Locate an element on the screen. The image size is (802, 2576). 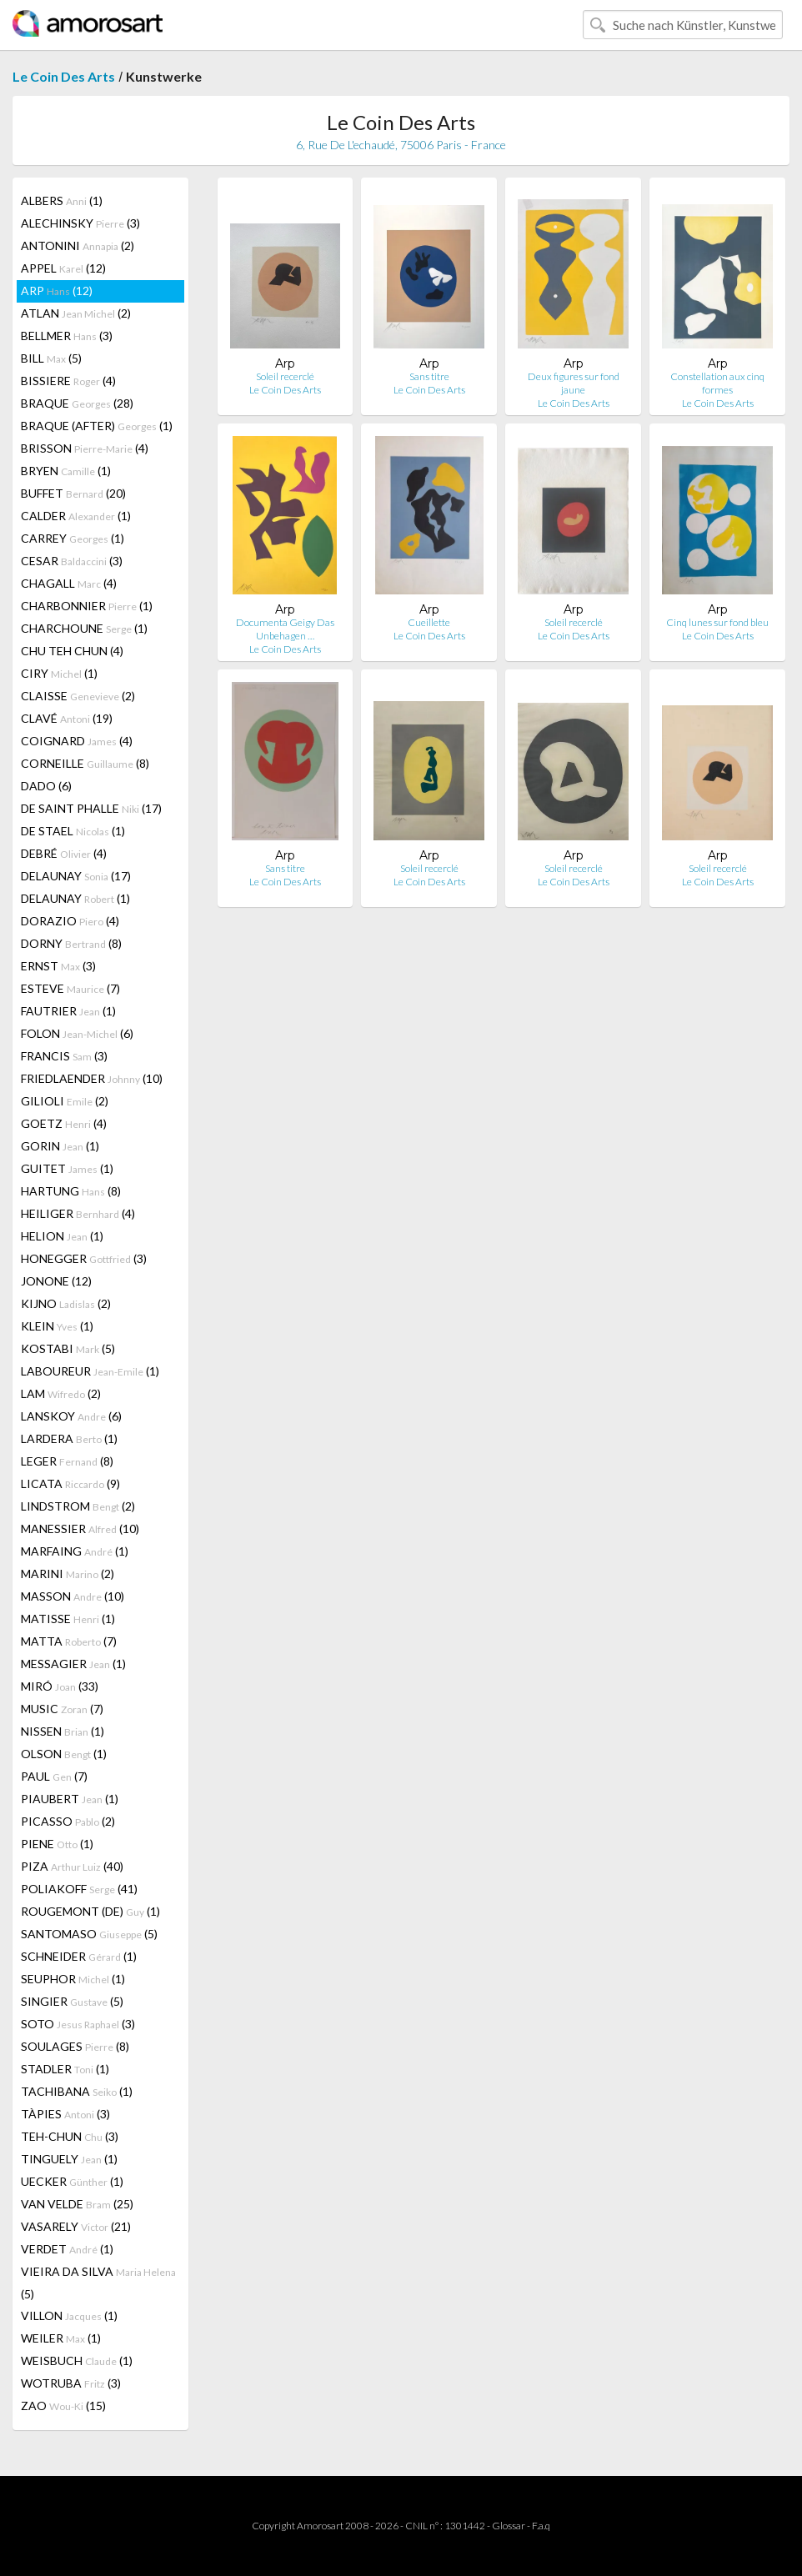
DEBRÉ (4) is located at coordinates (64, 853).